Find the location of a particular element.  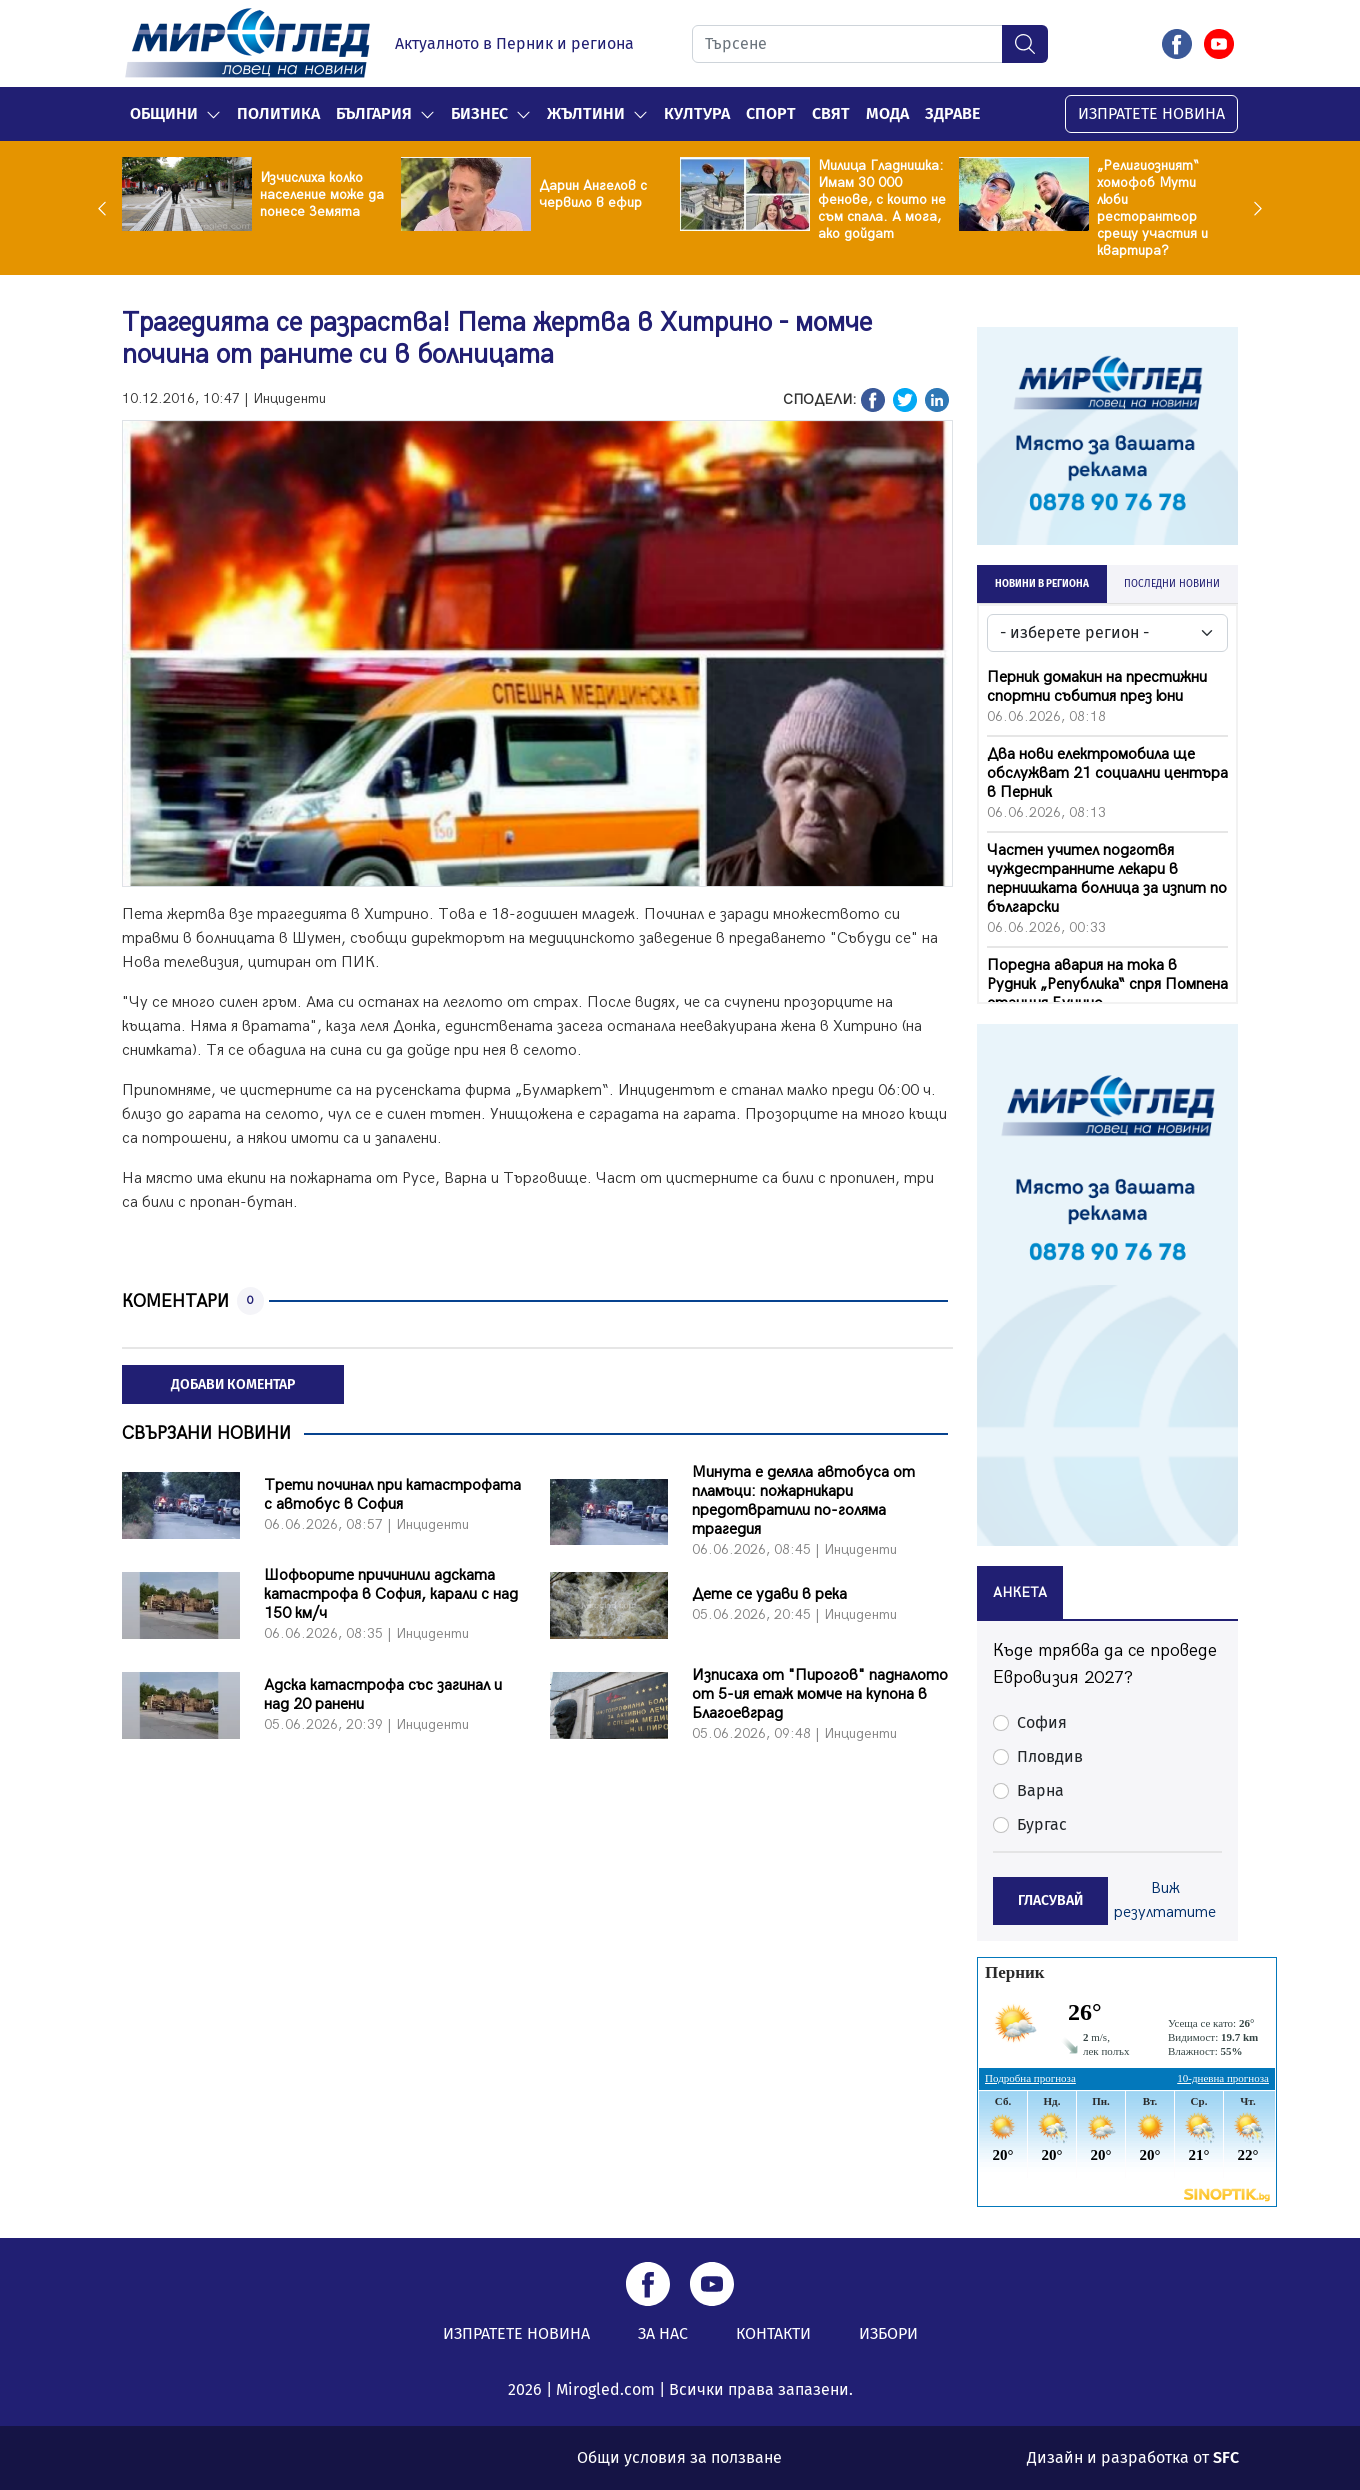

[button] is located at coordinates (213, 114).